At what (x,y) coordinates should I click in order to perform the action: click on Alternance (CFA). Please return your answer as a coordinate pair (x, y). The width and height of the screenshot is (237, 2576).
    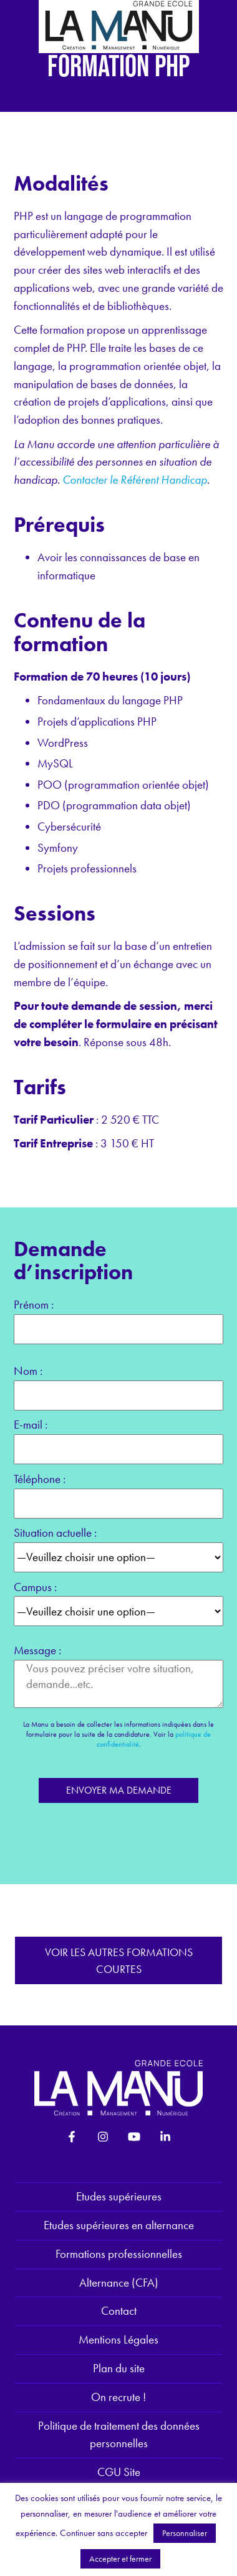
    Looking at the image, I should click on (118, 2282).